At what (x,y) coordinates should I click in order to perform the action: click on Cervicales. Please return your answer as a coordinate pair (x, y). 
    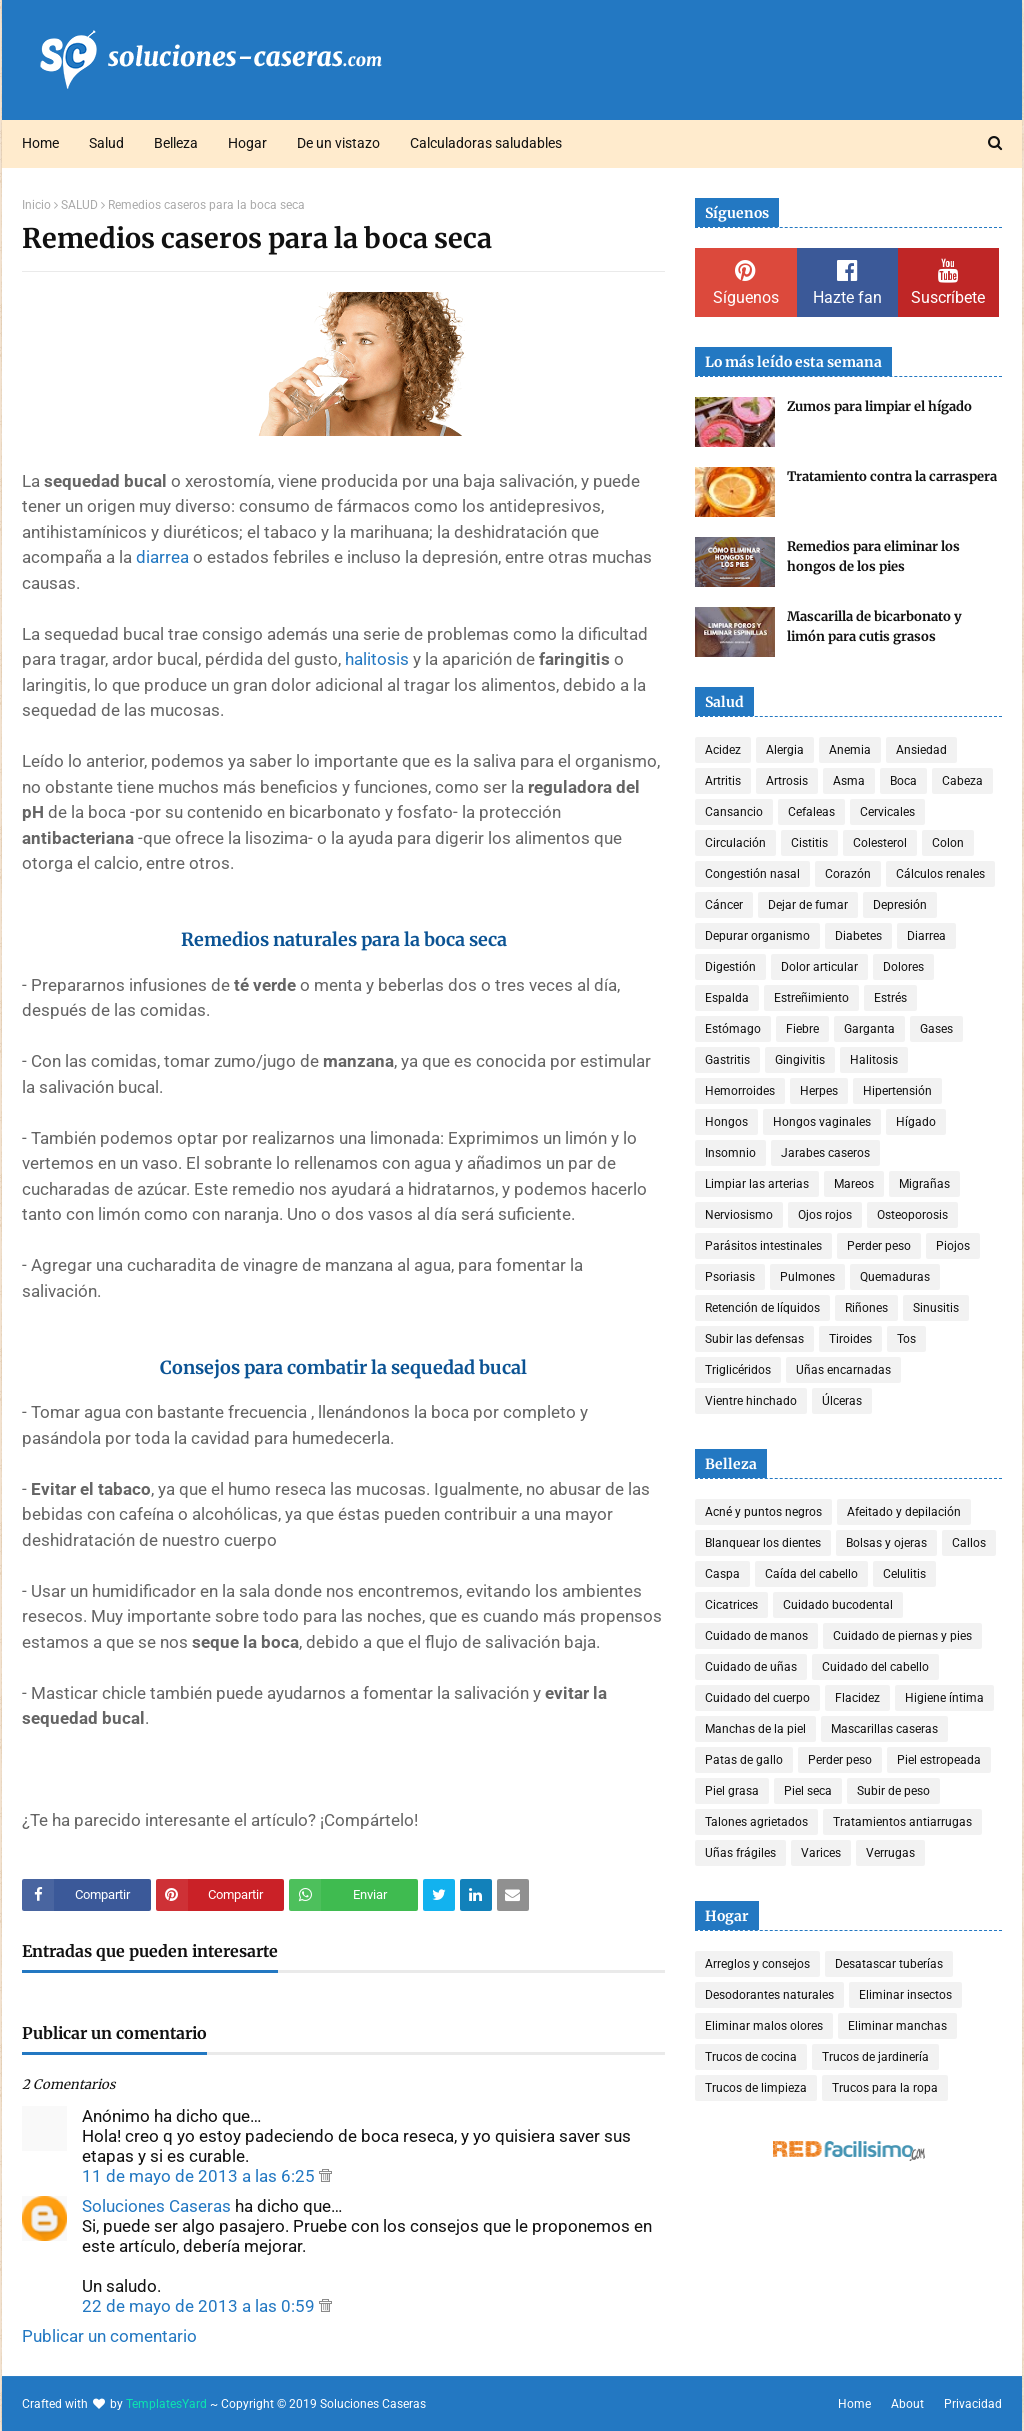
    Looking at the image, I should click on (887, 812).